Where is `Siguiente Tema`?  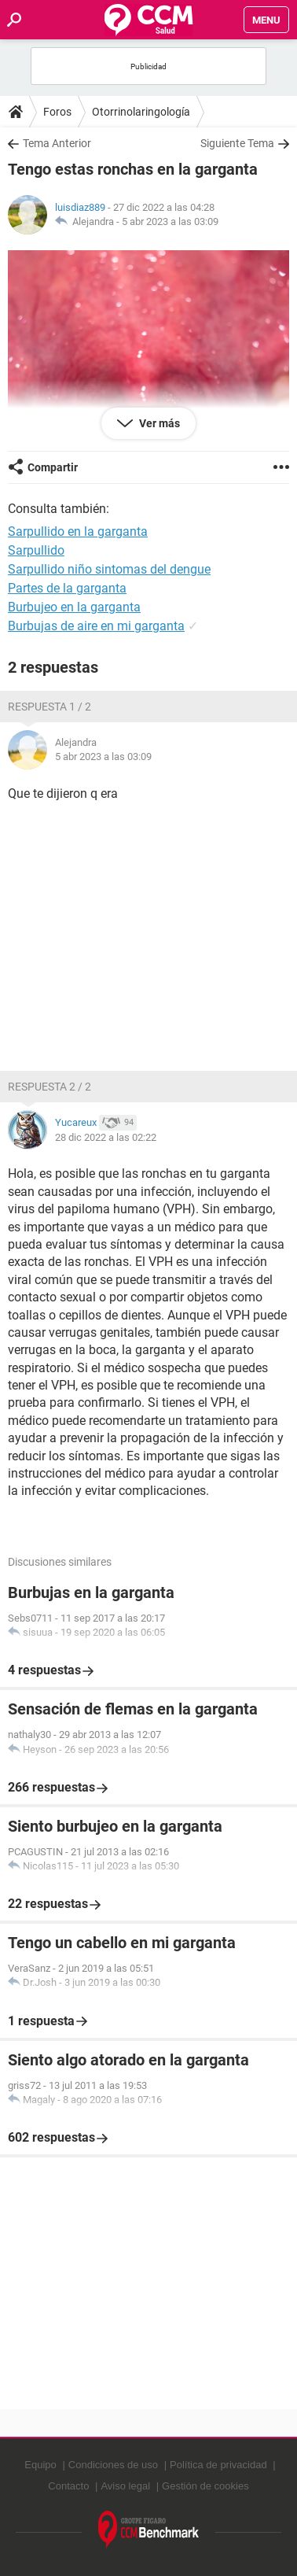 Siguiente Tema is located at coordinates (237, 143).